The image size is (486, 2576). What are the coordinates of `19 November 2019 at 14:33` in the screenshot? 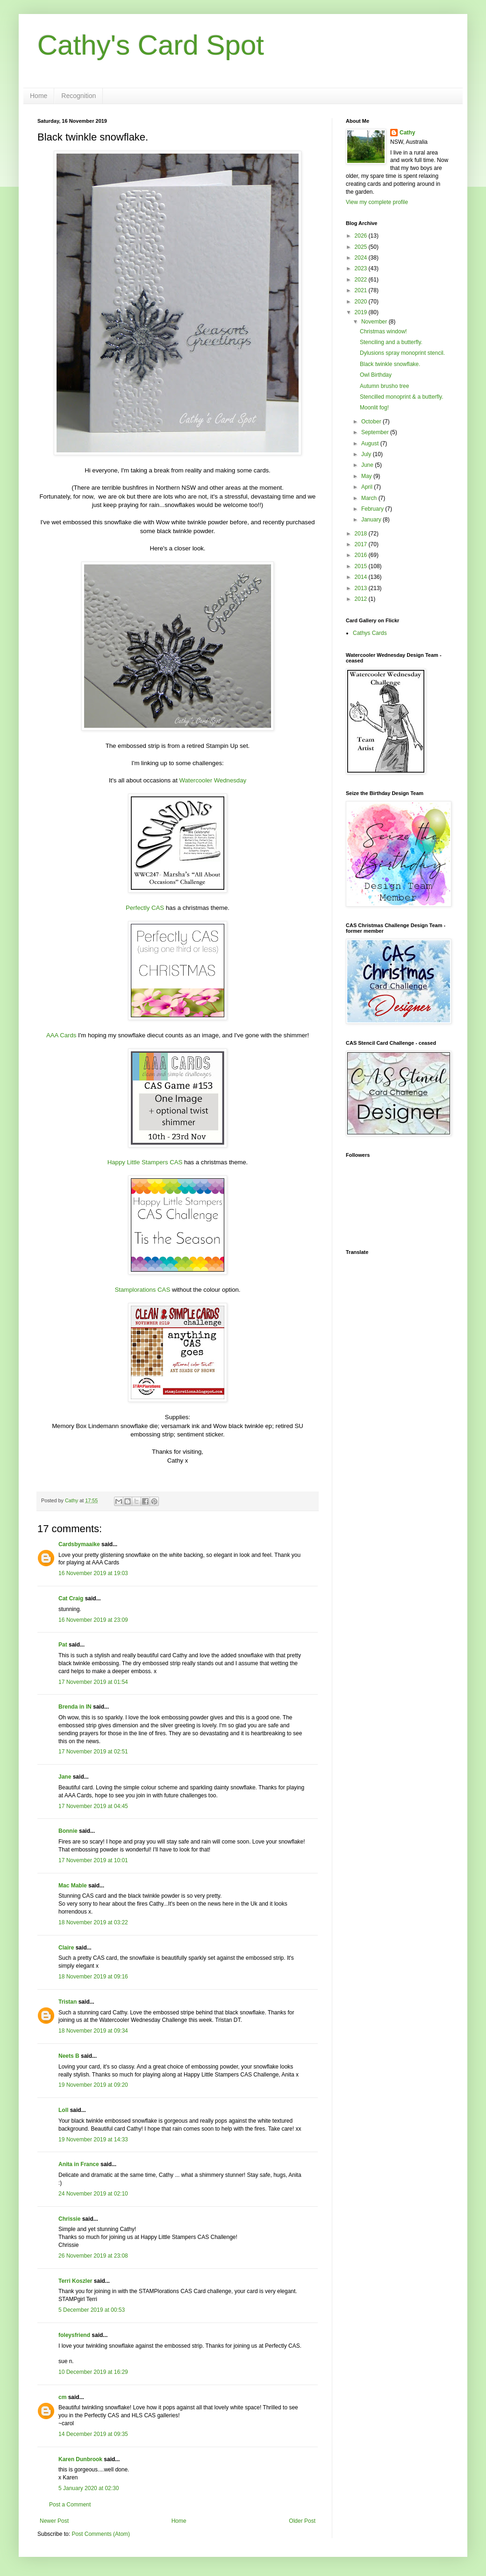 It's located at (93, 2139).